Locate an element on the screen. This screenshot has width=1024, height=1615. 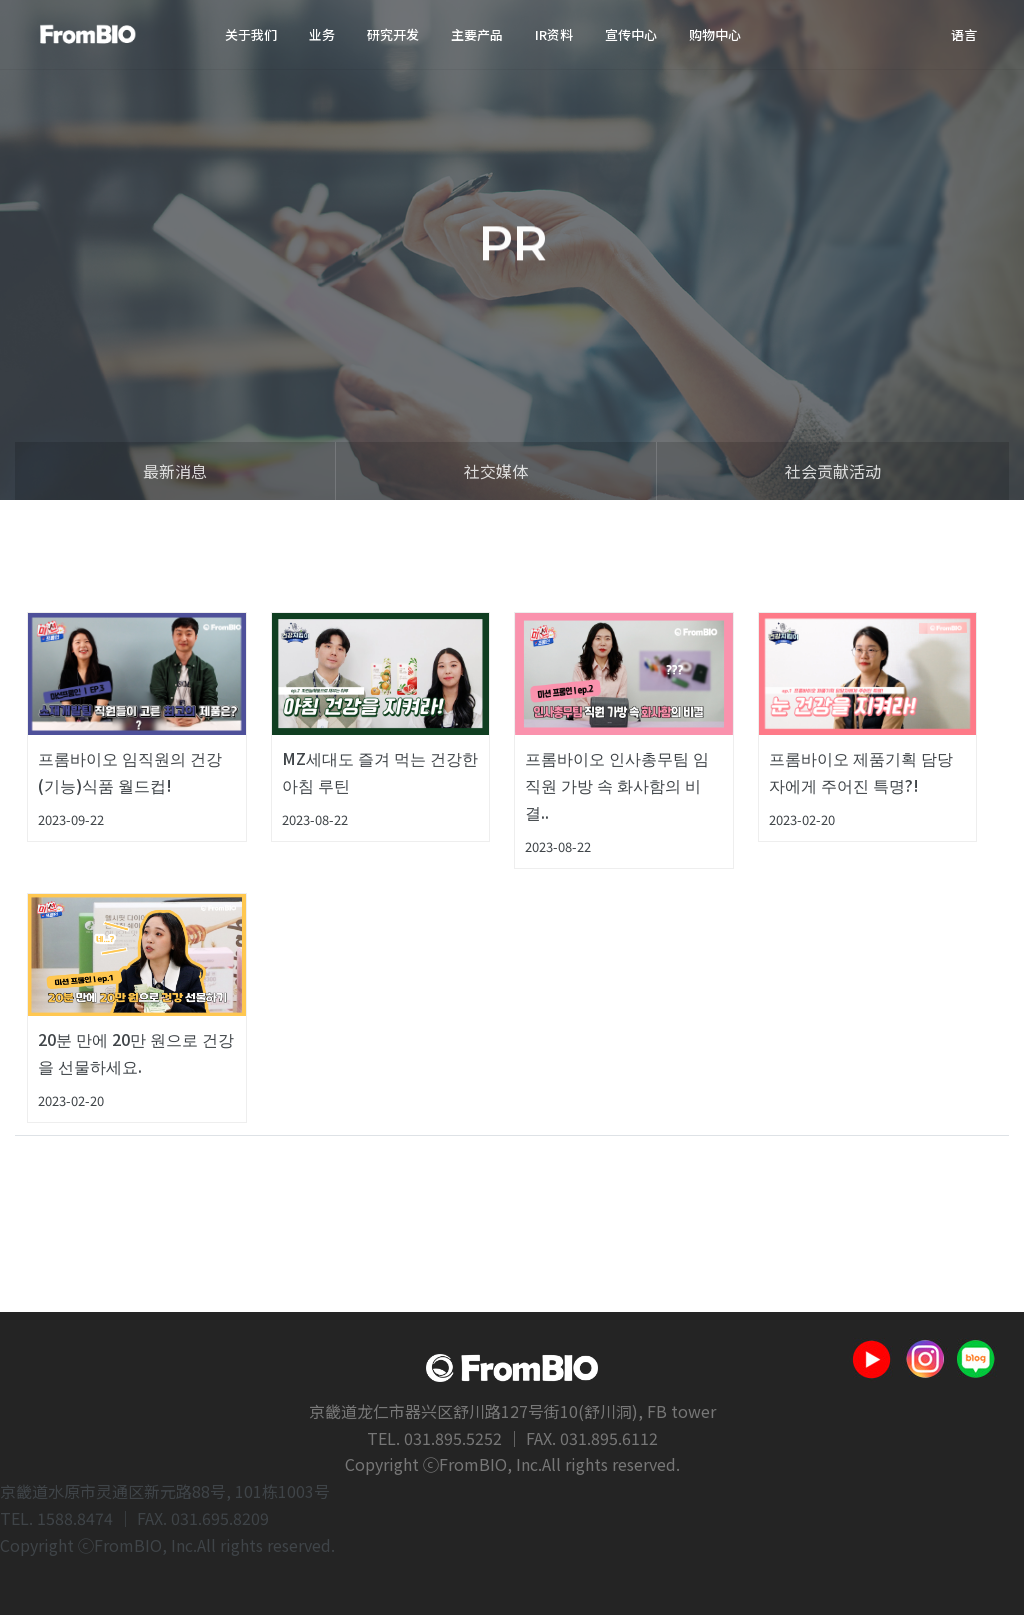
购物中心 [button] is located at coordinates (715, 34).